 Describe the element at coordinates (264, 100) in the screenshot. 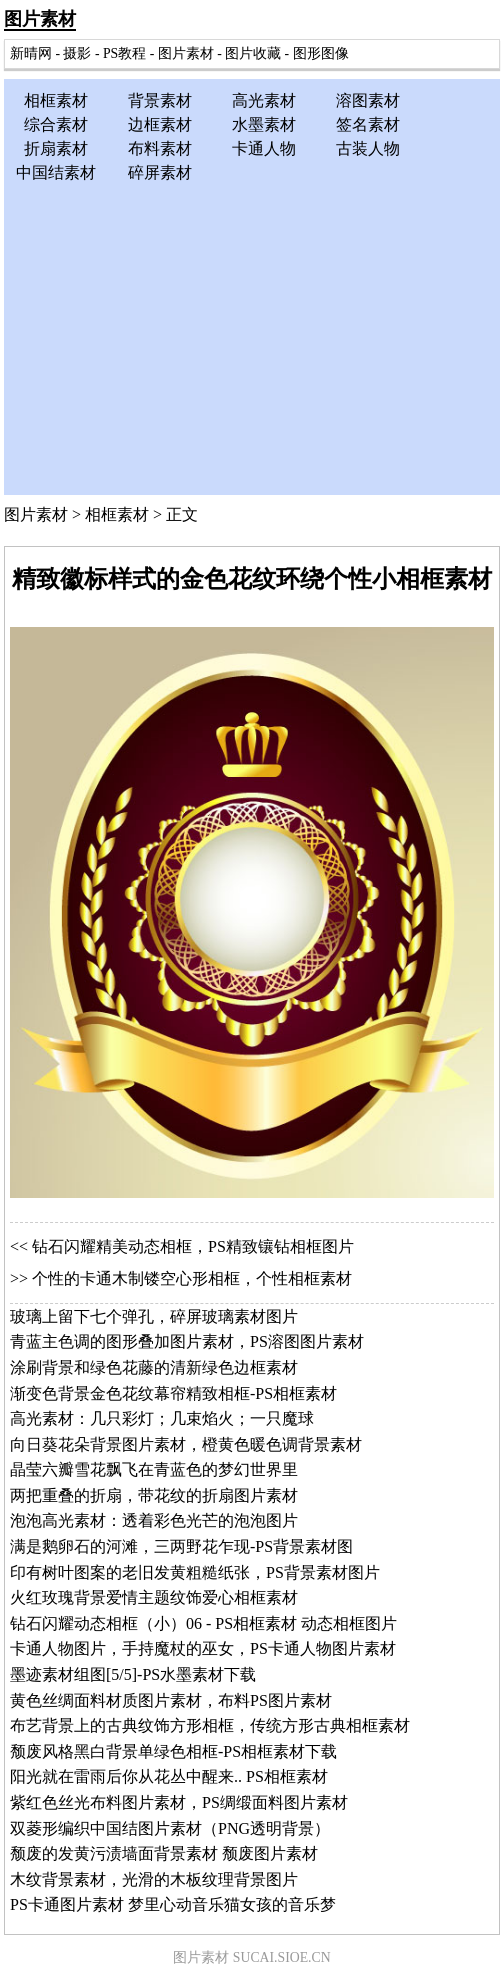

I see `高光素材` at that location.